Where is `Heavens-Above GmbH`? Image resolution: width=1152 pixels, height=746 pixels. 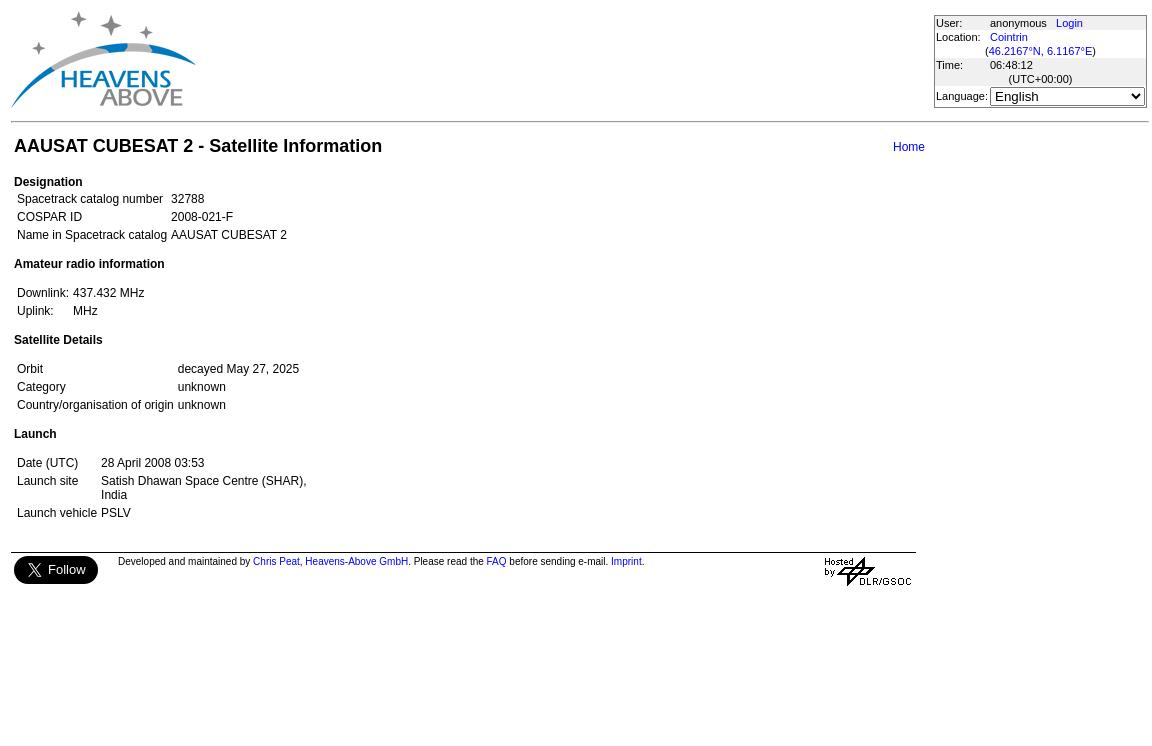 Heavens-Above GmbH is located at coordinates (356, 561).